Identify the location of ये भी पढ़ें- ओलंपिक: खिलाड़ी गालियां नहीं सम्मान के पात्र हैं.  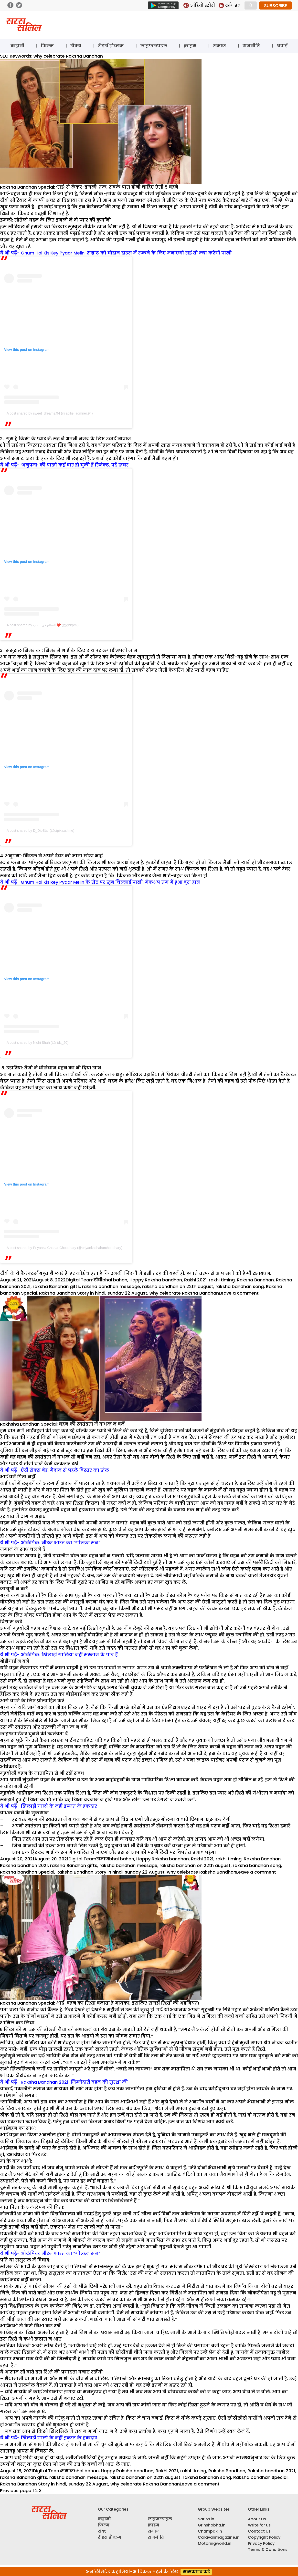
(59, 1655).